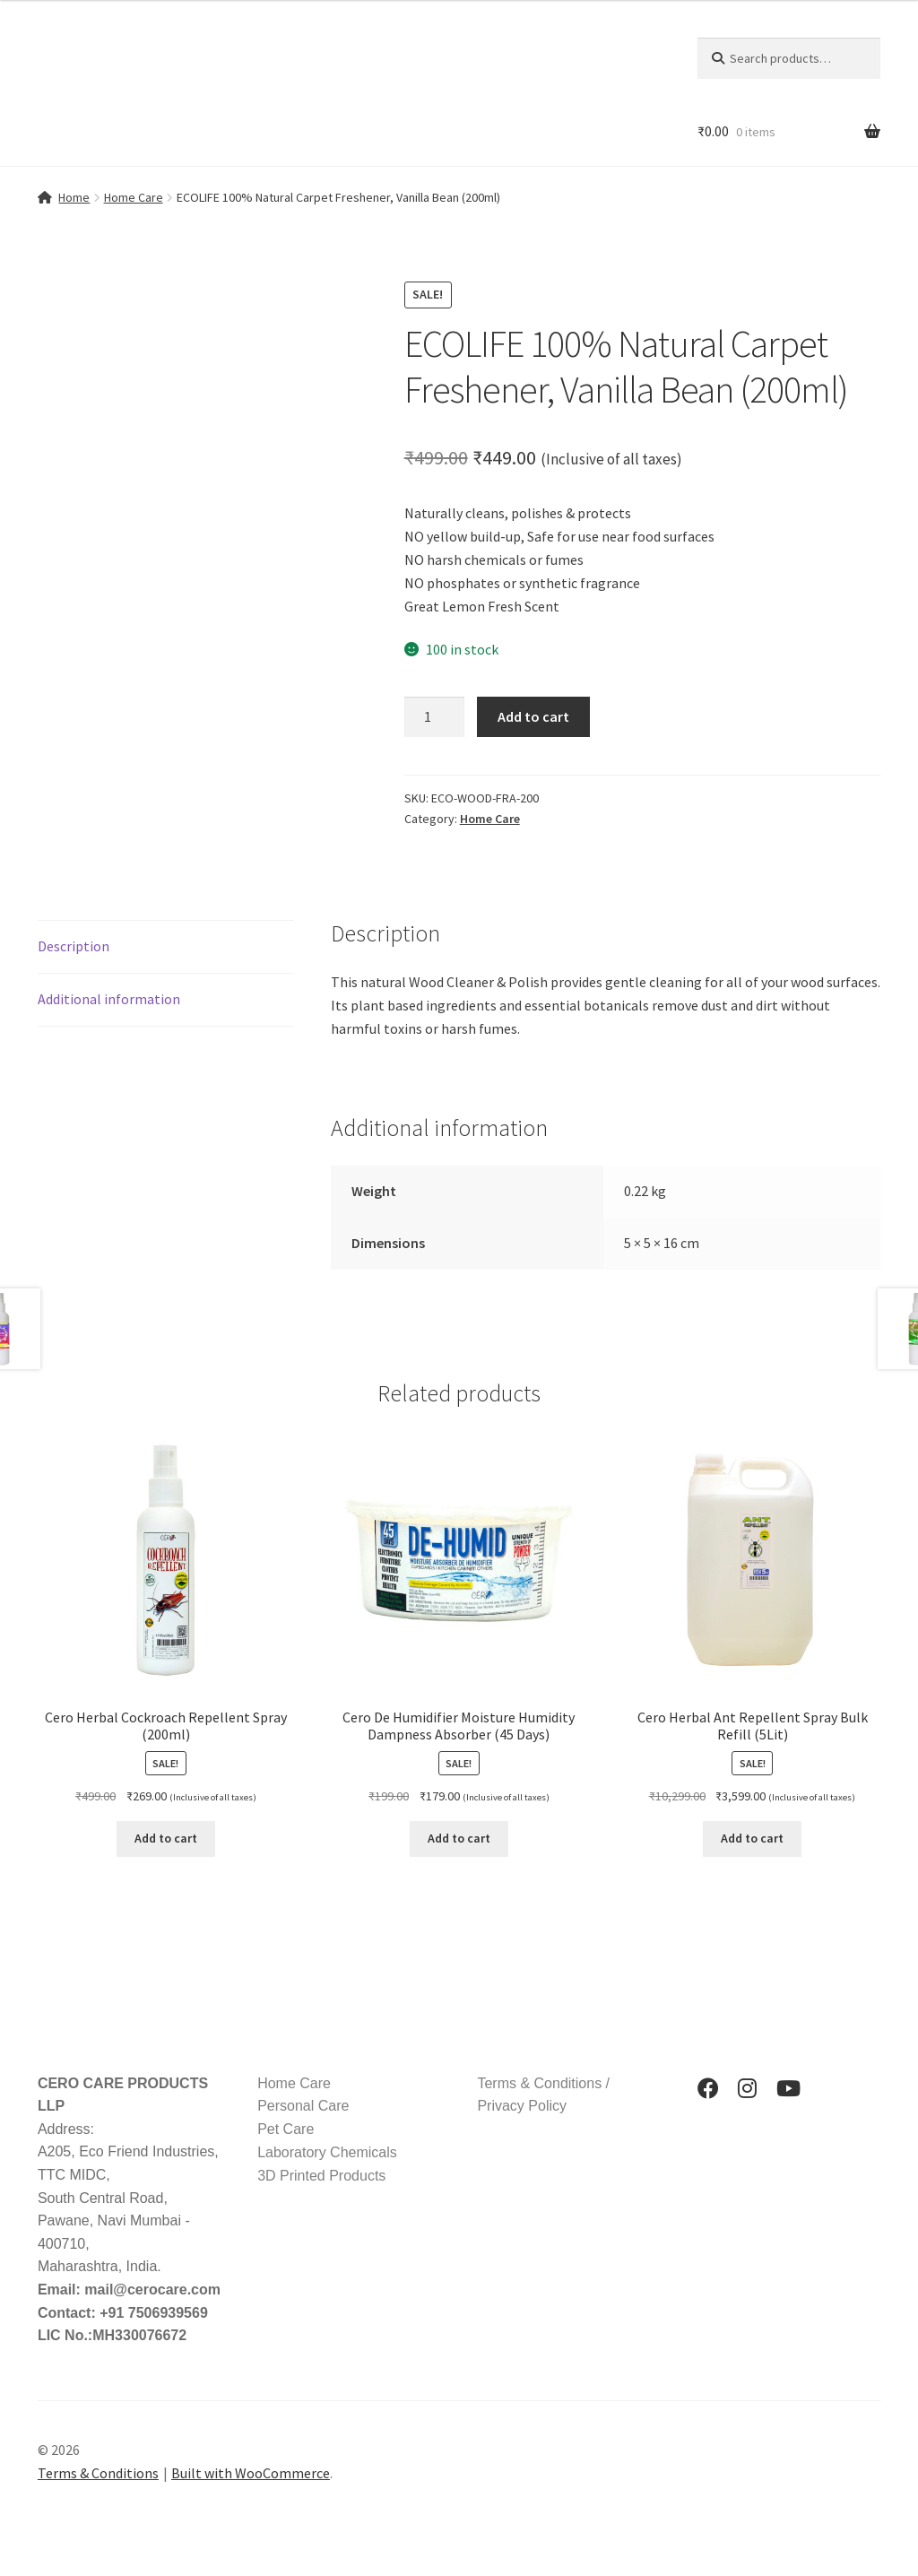 The width and height of the screenshot is (918, 2576). I want to click on Home, so click(74, 197).